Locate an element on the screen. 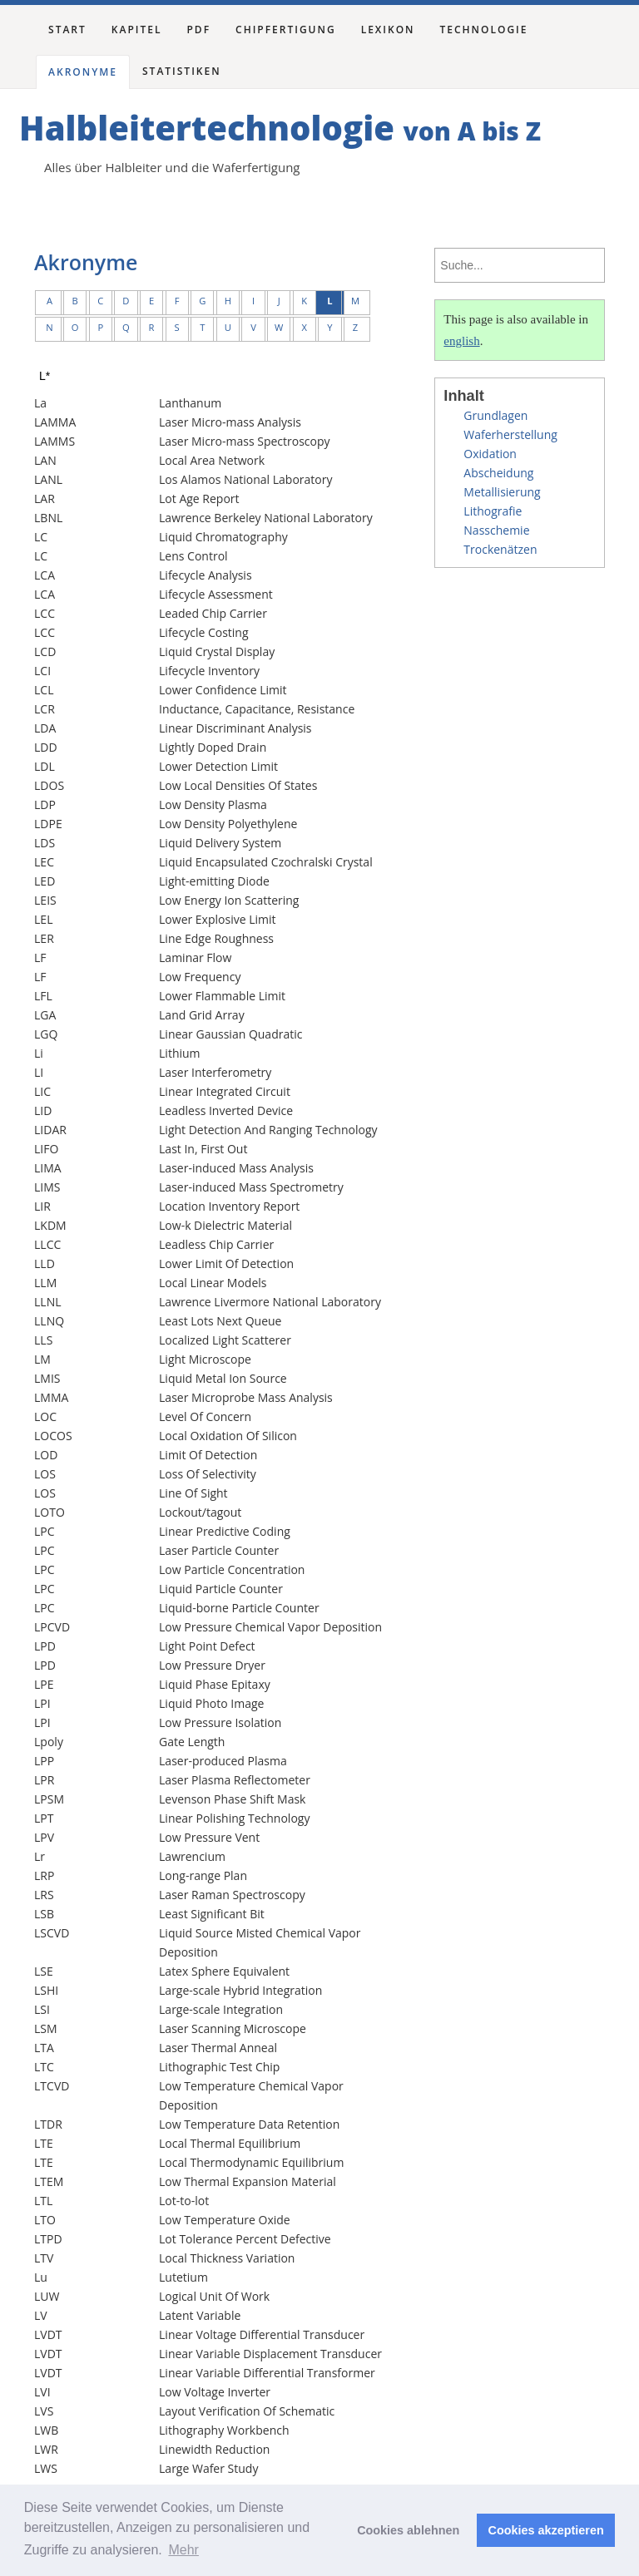 The width and height of the screenshot is (639, 2576). Halbleitertechnologie is located at coordinates (280, 128).